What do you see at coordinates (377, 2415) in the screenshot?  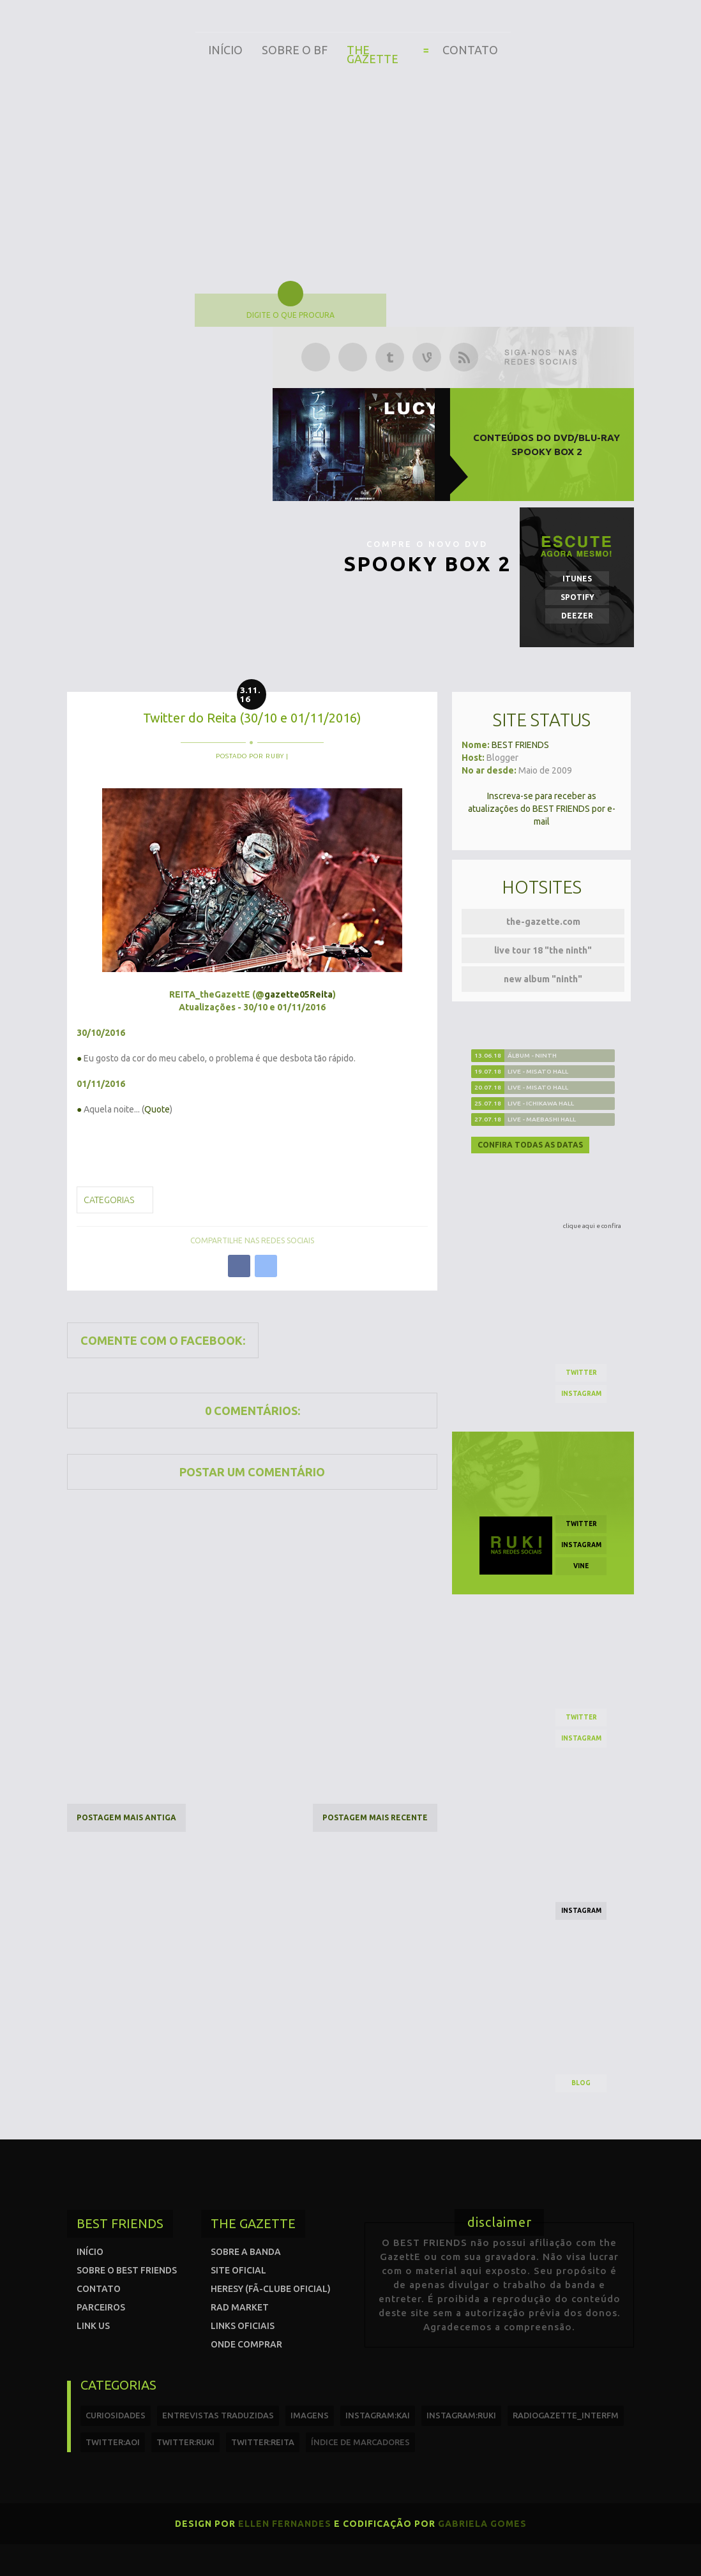 I see `instagram:kai` at bounding box center [377, 2415].